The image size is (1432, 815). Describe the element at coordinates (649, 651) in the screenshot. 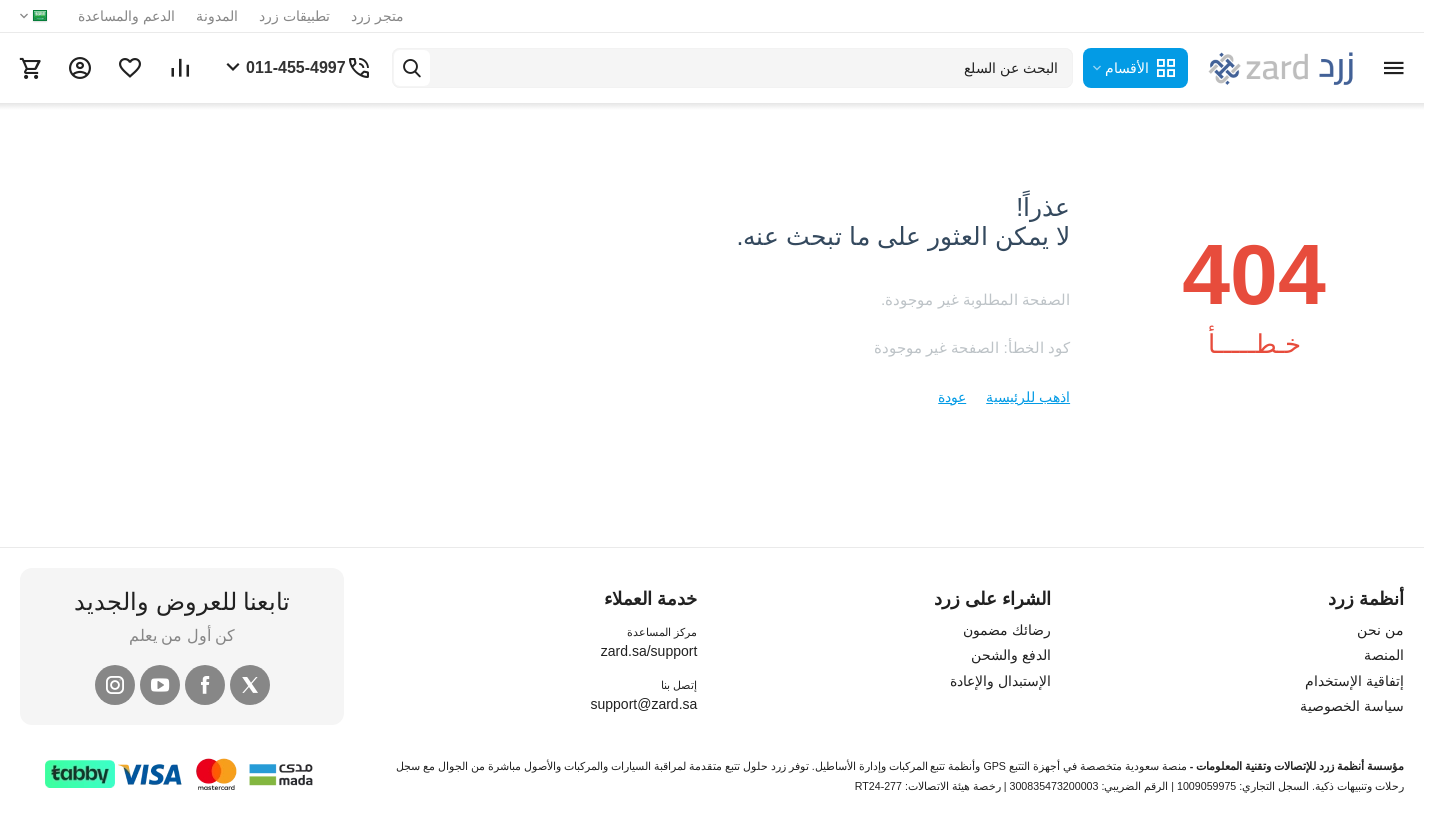

I see `zard.sa/support` at that location.